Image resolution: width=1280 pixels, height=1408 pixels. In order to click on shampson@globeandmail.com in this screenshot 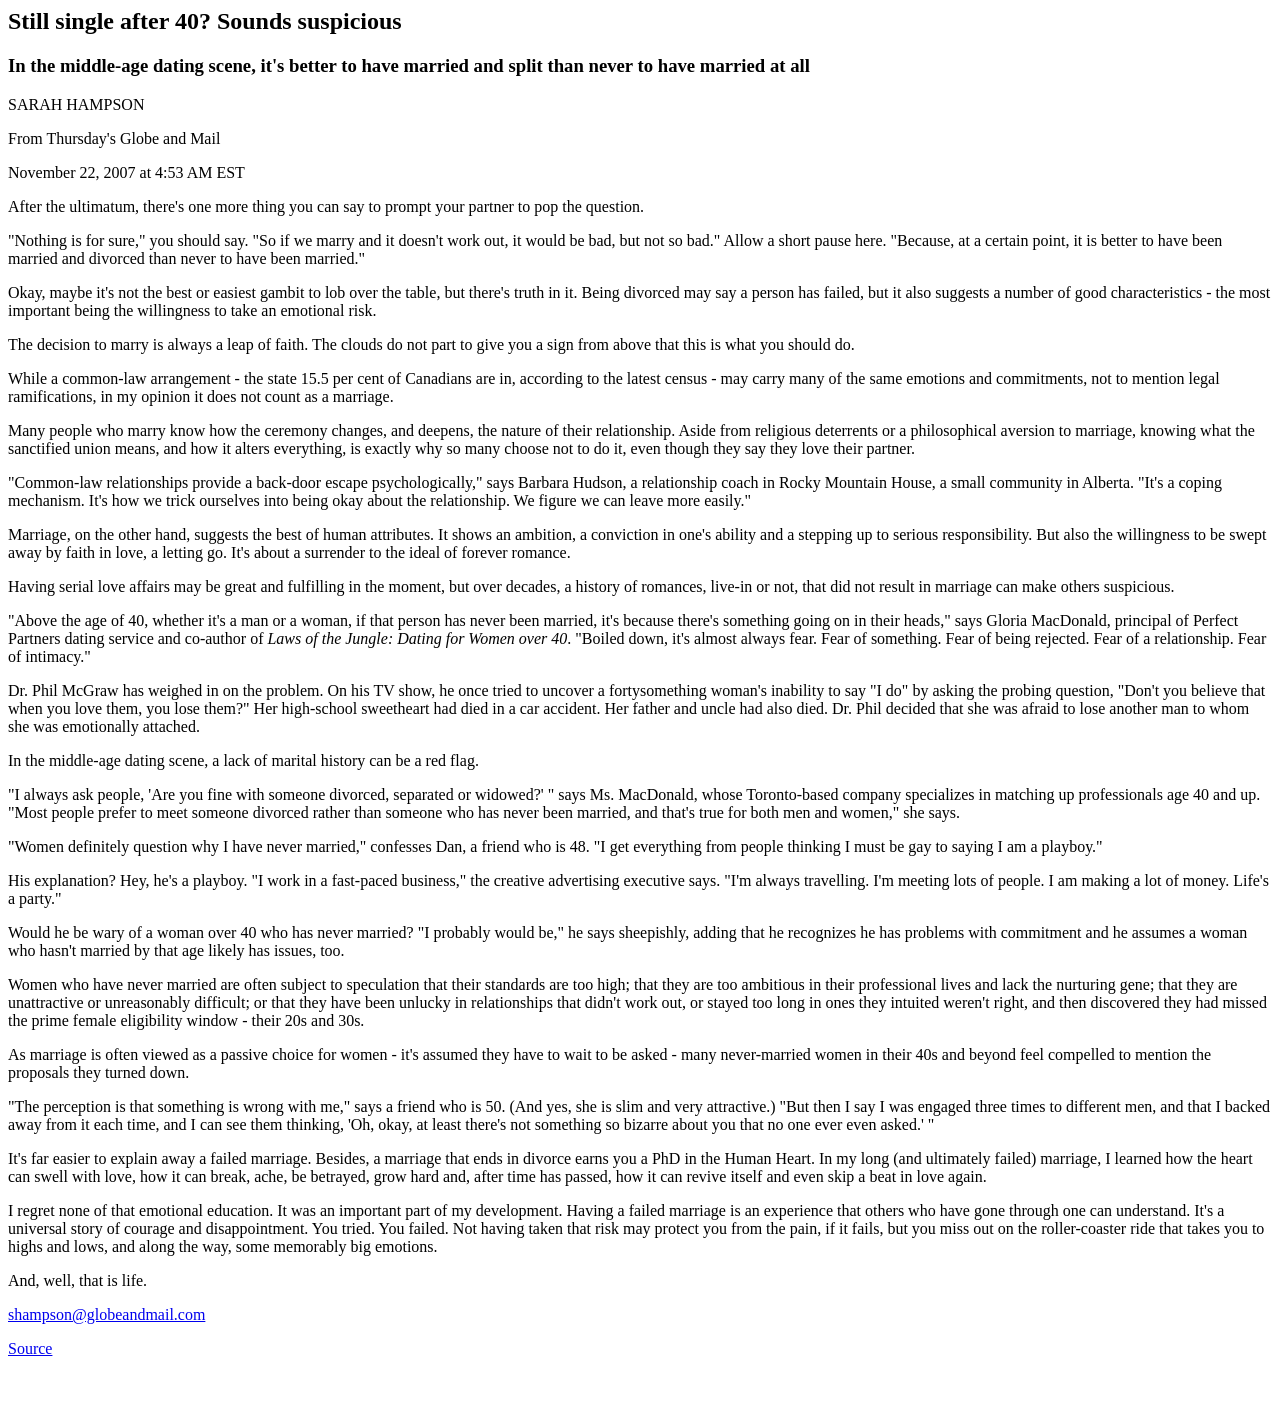, I will do `click(106, 1314)`.